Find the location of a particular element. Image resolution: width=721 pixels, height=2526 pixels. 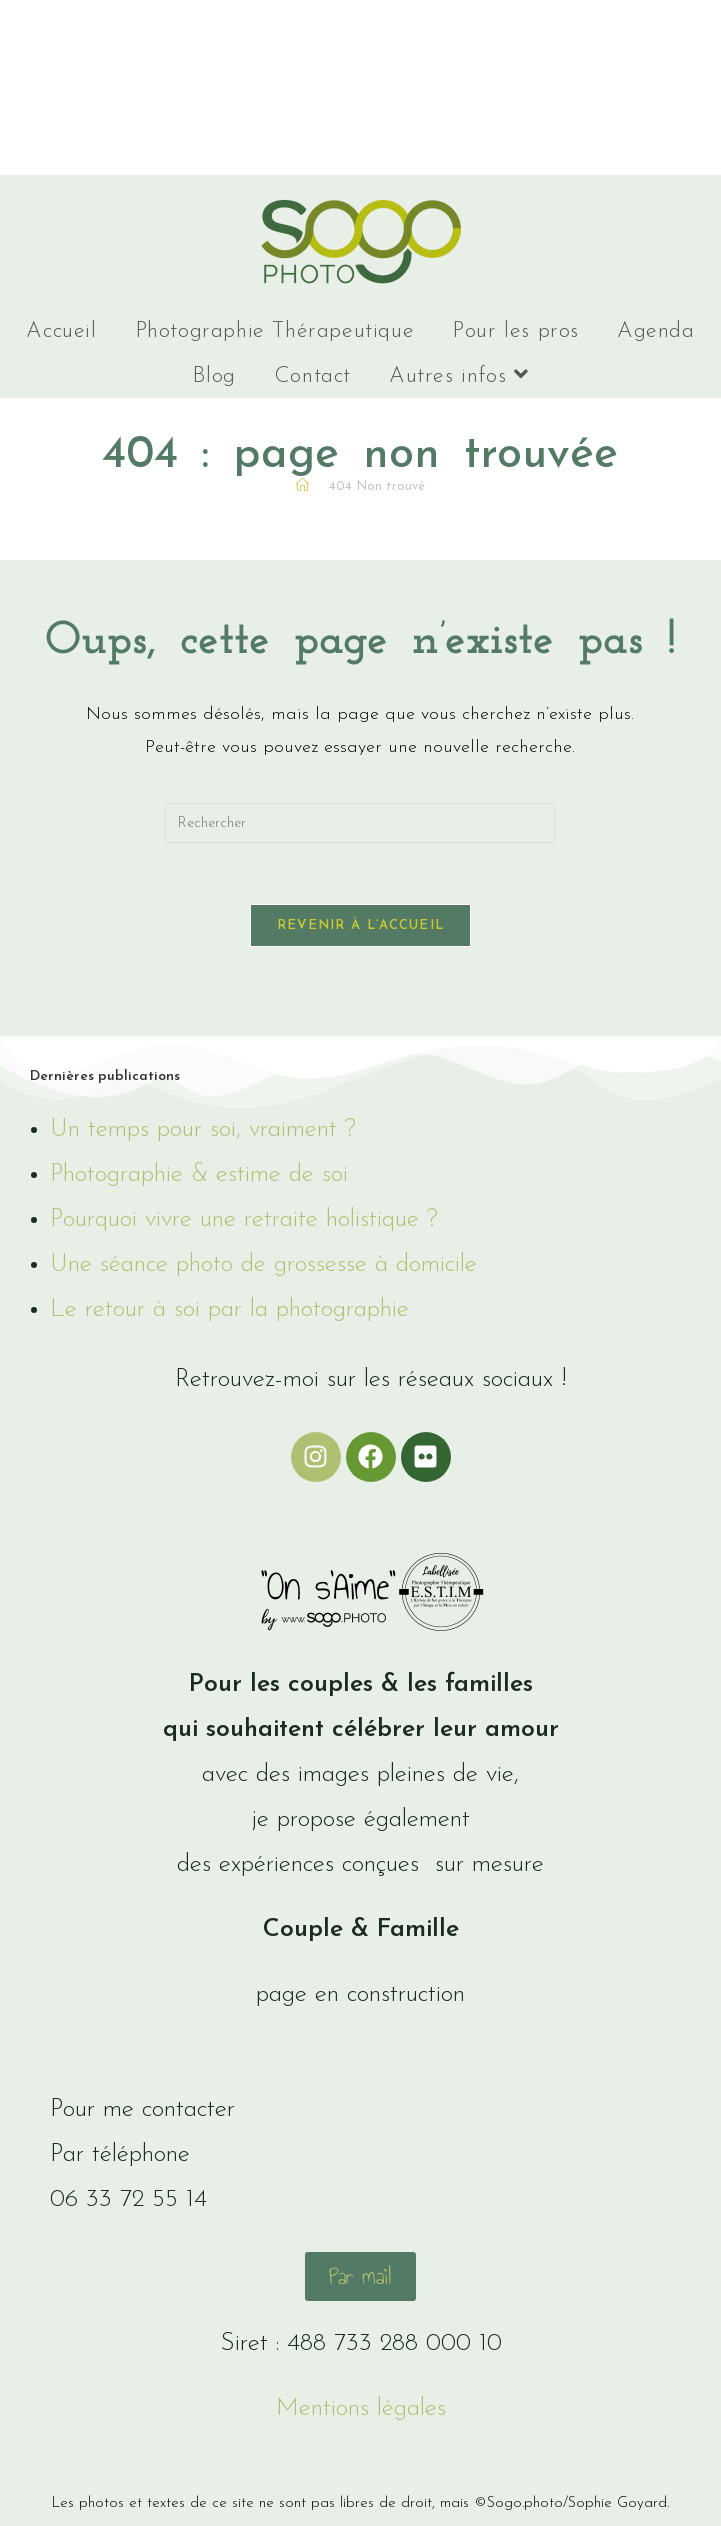

Revenir à l’accueil is located at coordinates (361, 925).